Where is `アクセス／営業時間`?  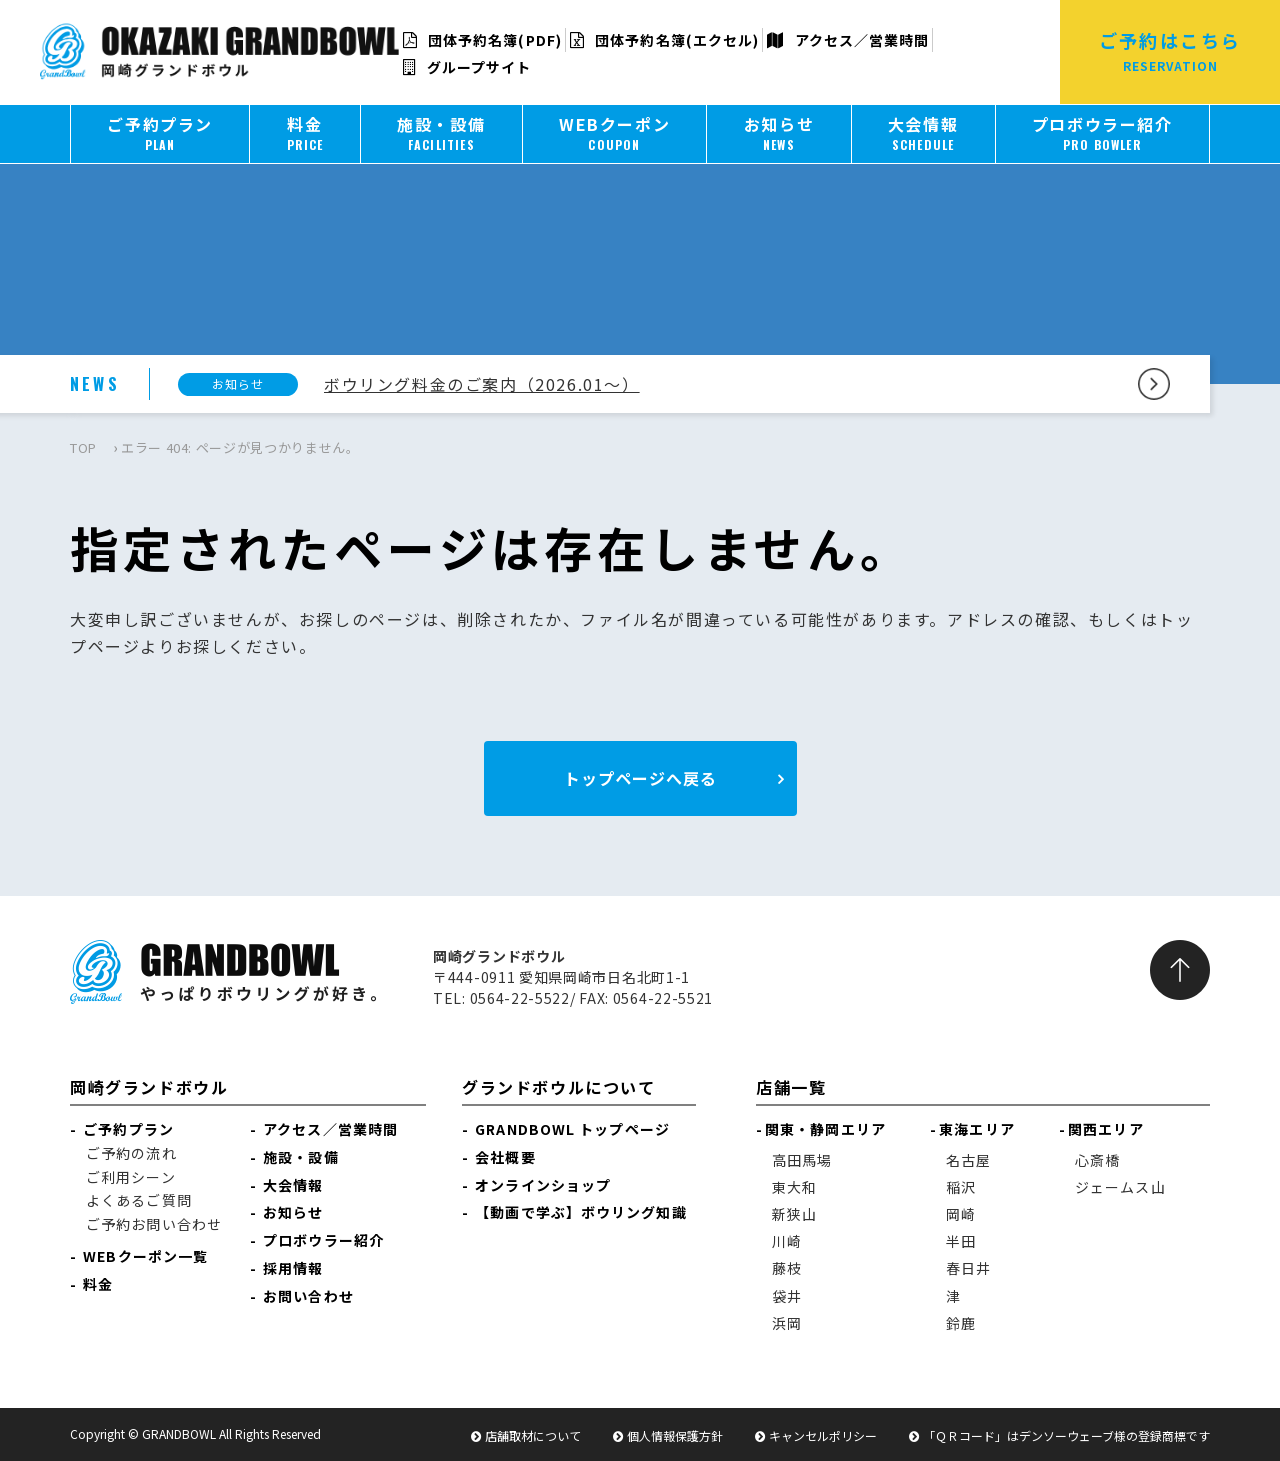 アクセス／営業時間 is located at coordinates (848, 40).